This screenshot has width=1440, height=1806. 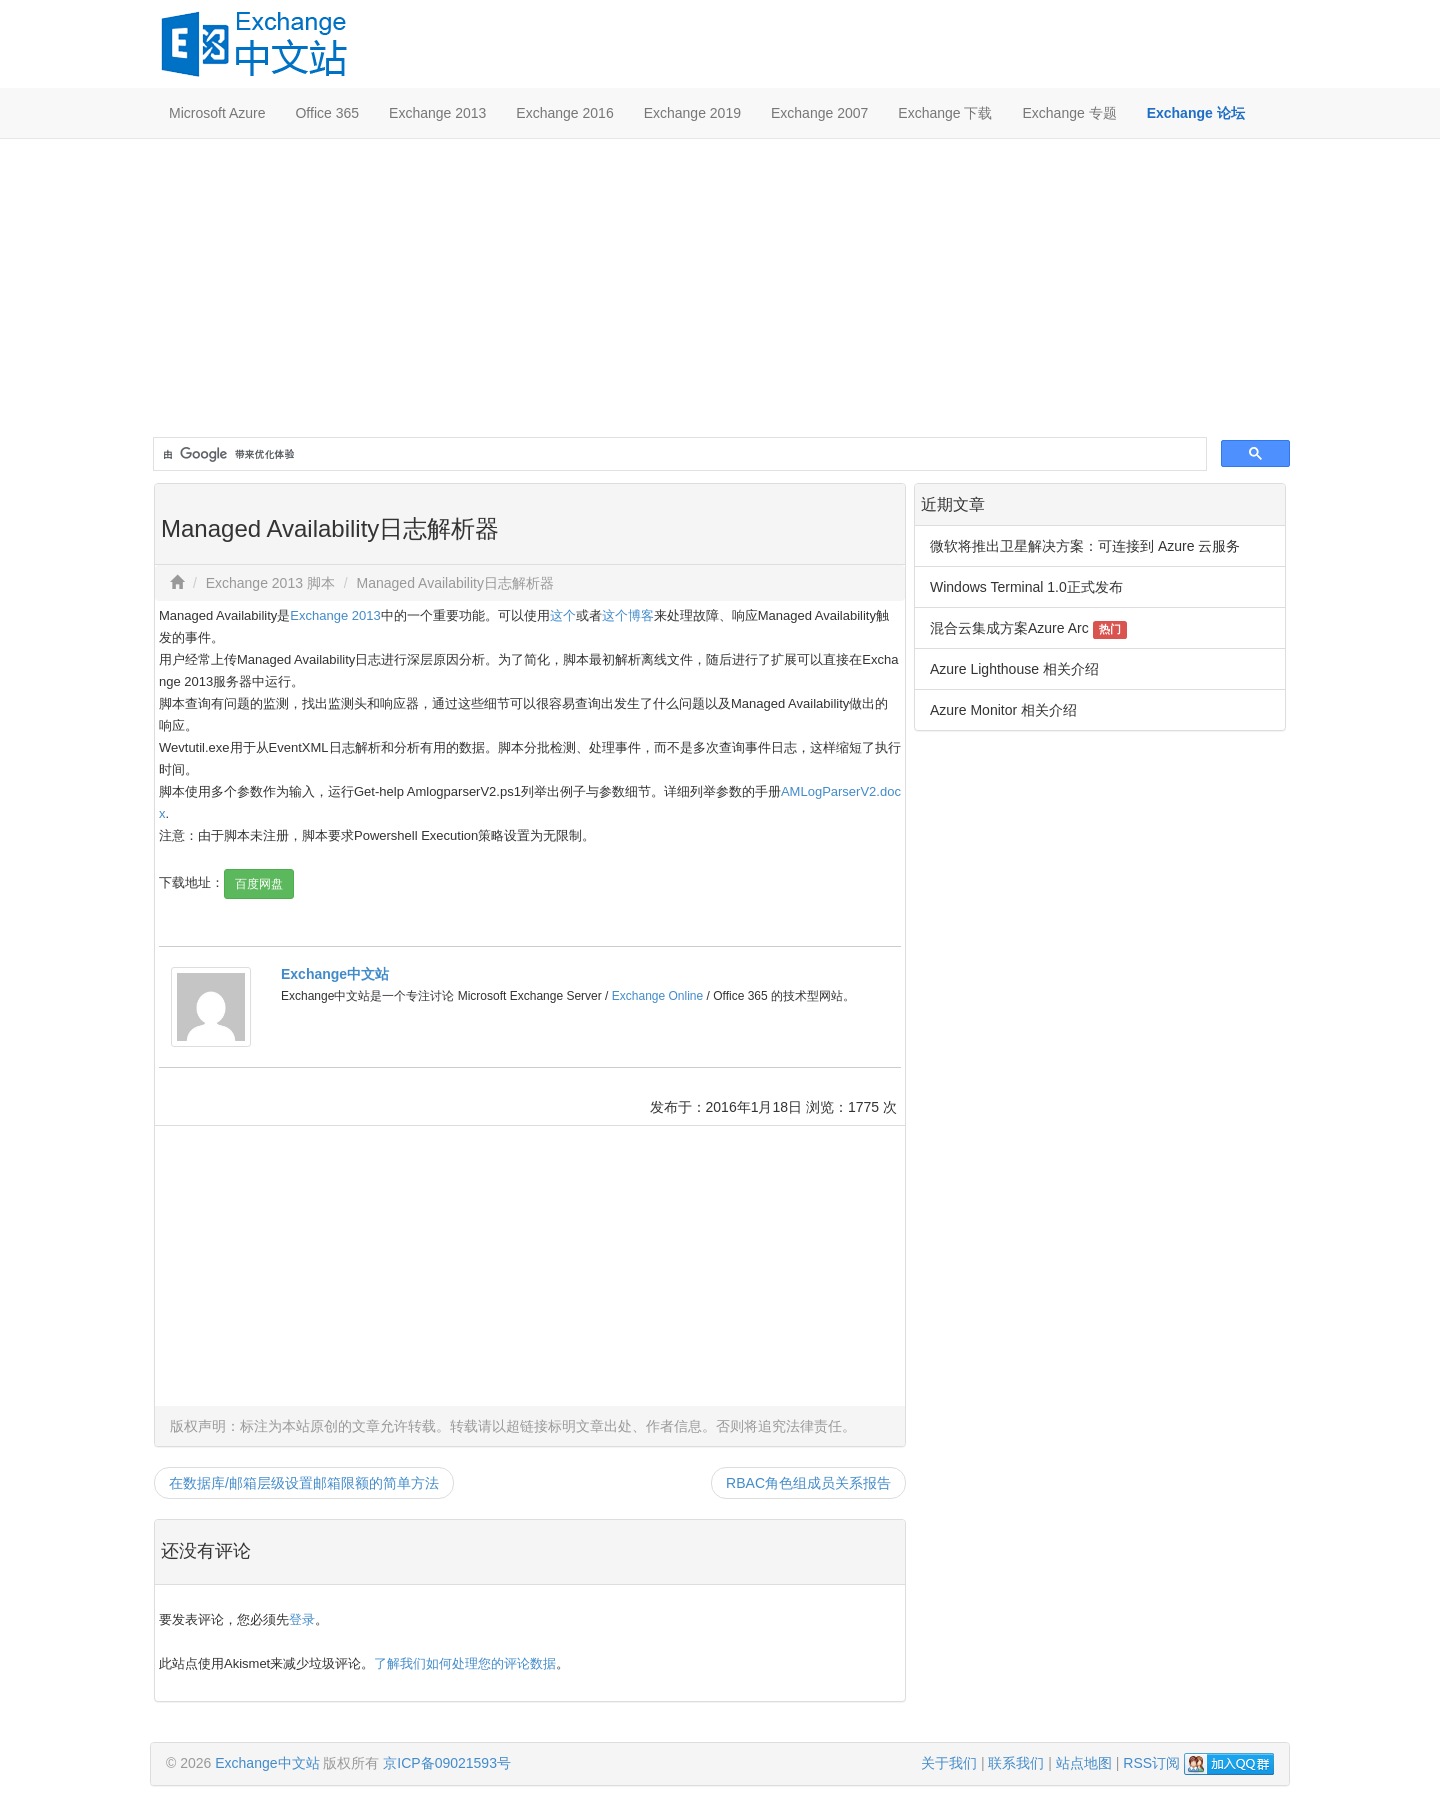 What do you see at coordinates (1084, 1763) in the screenshot?
I see `站点地图` at bounding box center [1084, 1763].